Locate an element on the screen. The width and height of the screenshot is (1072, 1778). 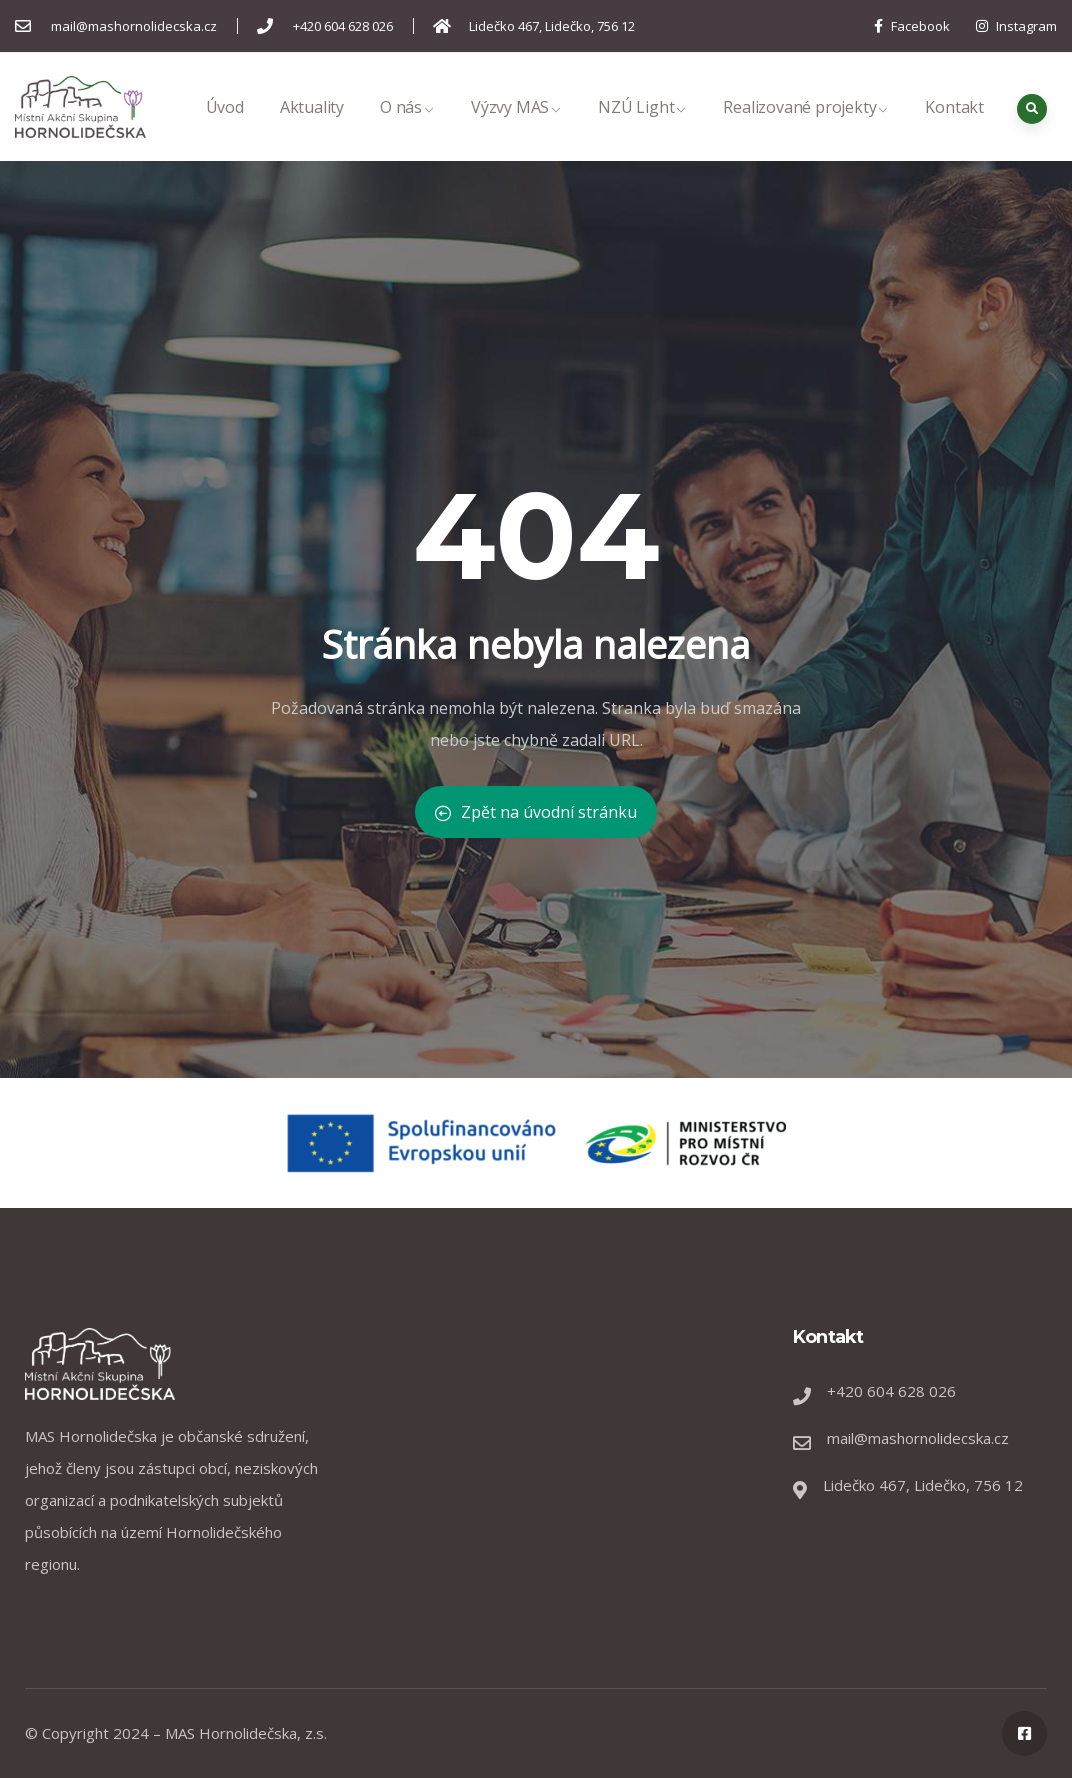
Výzvy MAS is located at coordinates (516, 128).